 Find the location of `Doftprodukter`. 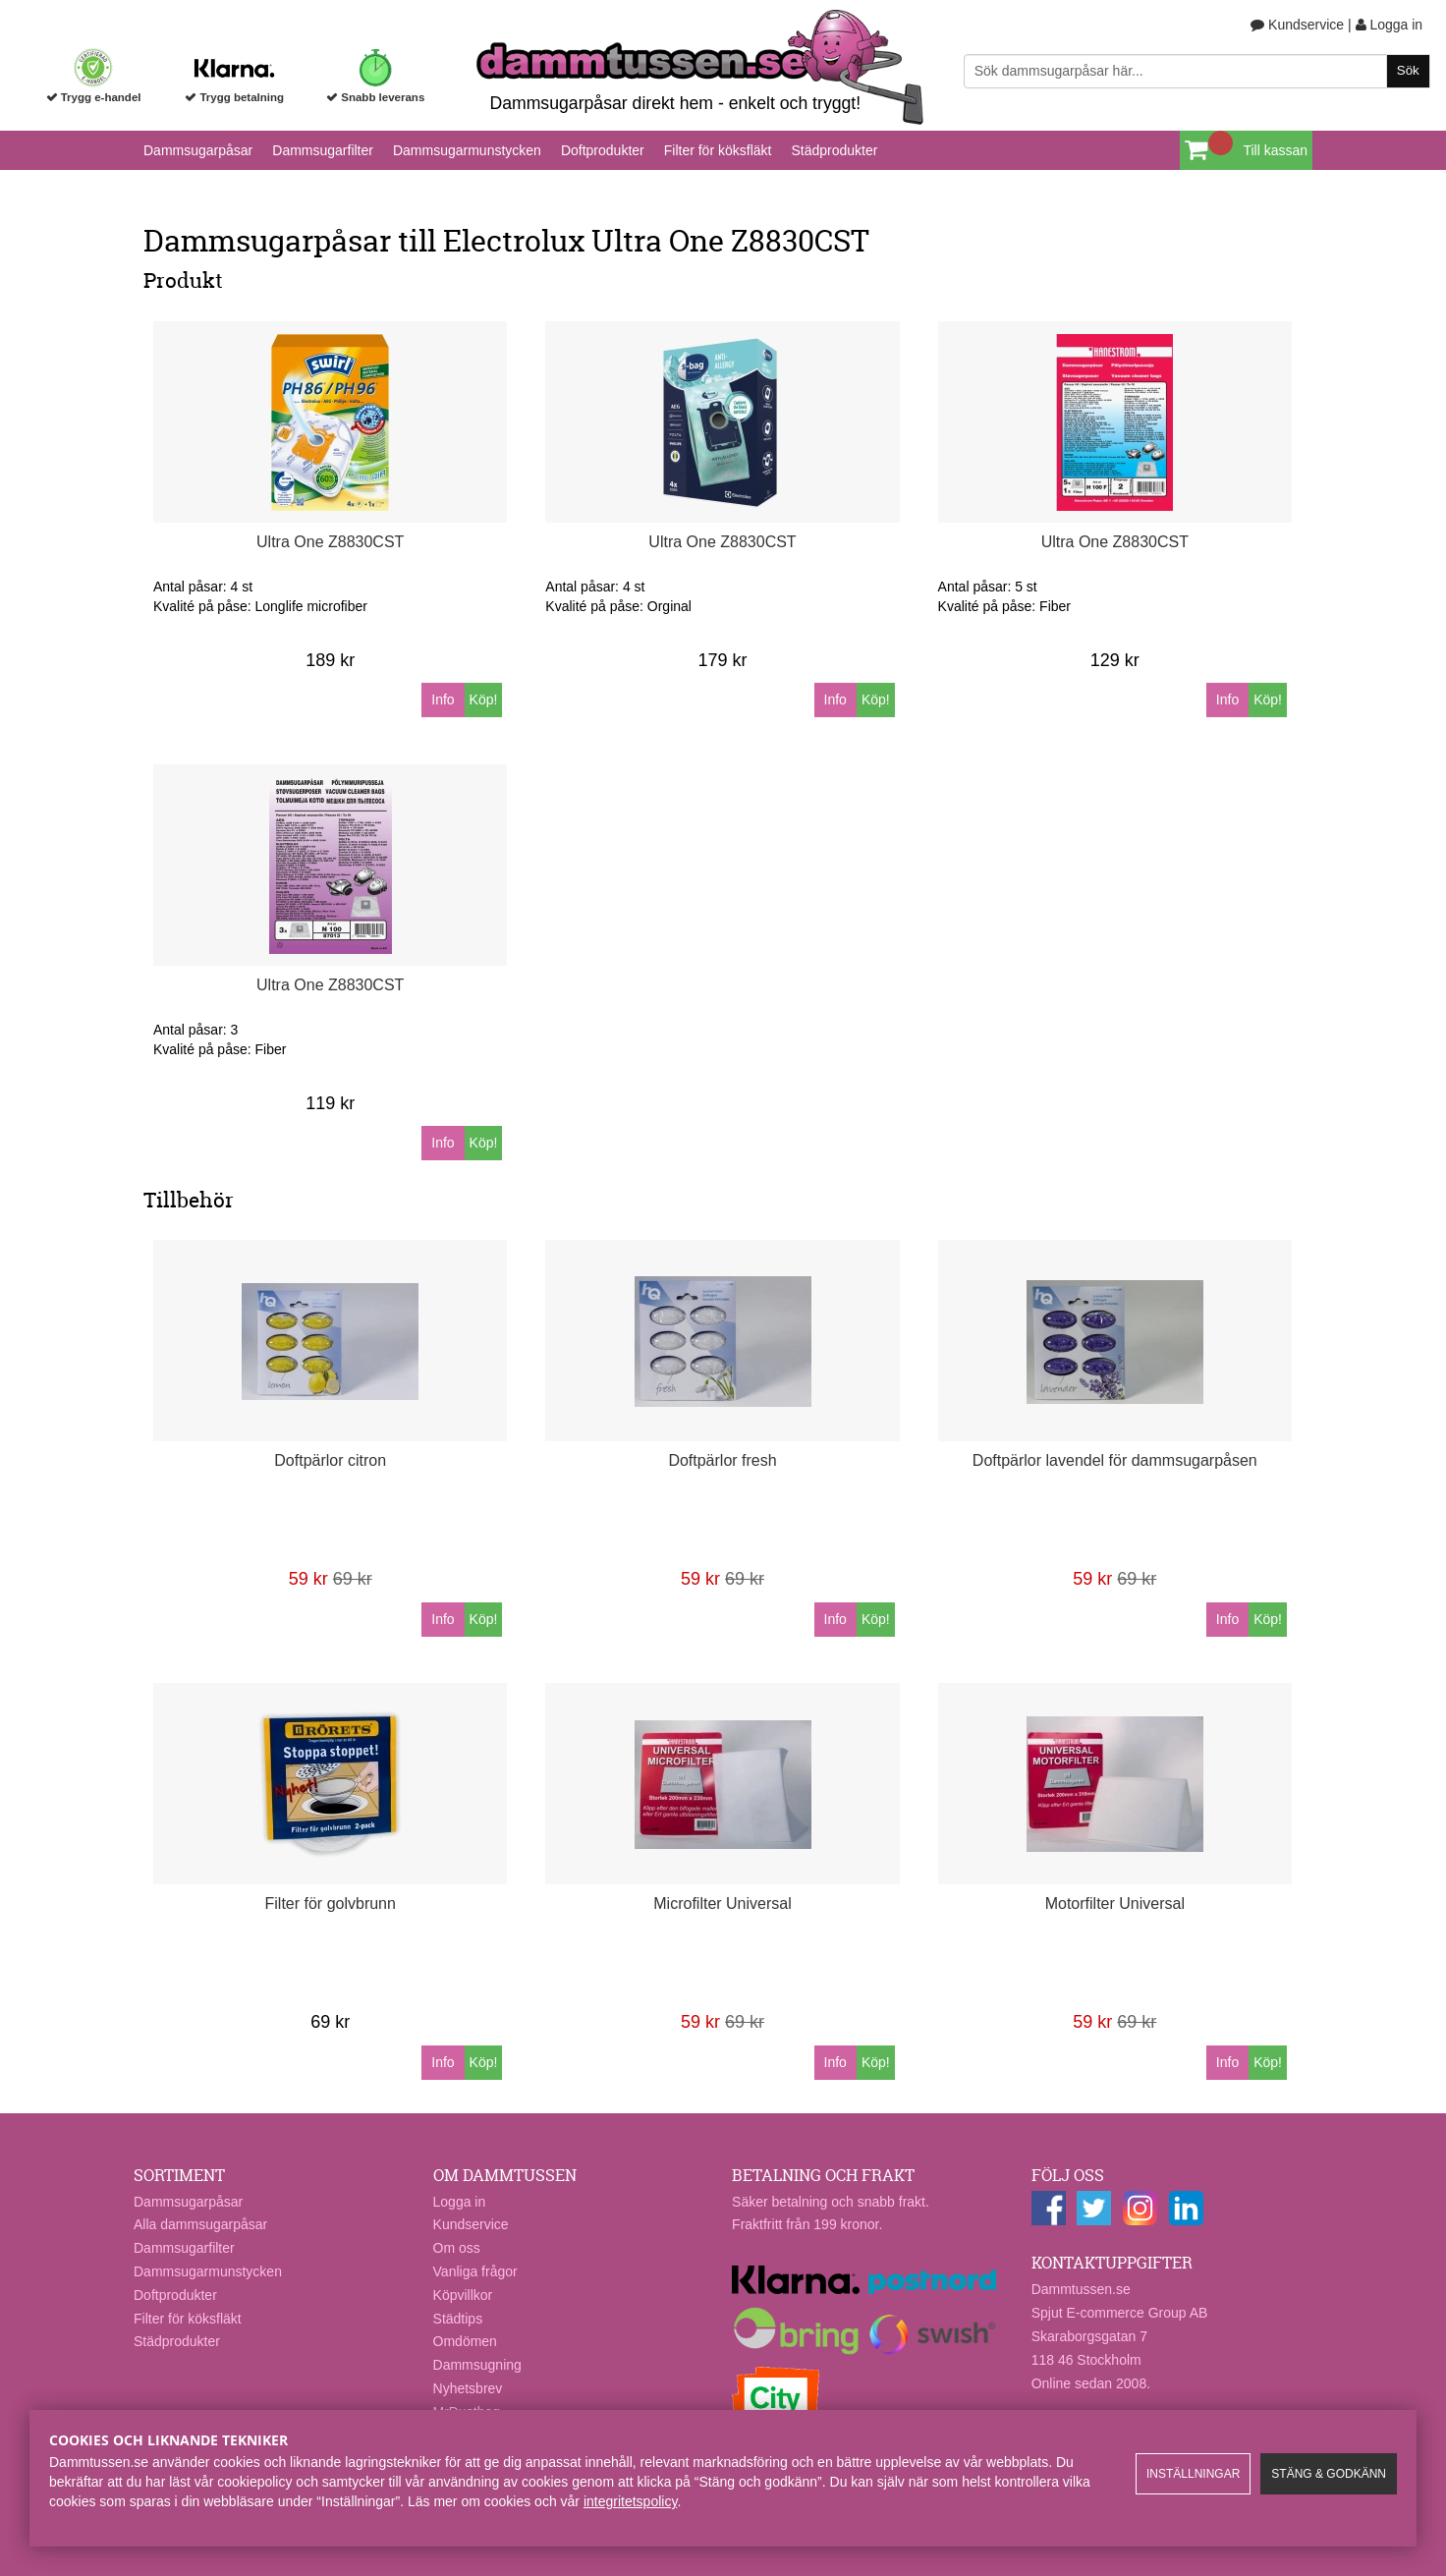

Doftprodukter is located at coordinates (602, 150).